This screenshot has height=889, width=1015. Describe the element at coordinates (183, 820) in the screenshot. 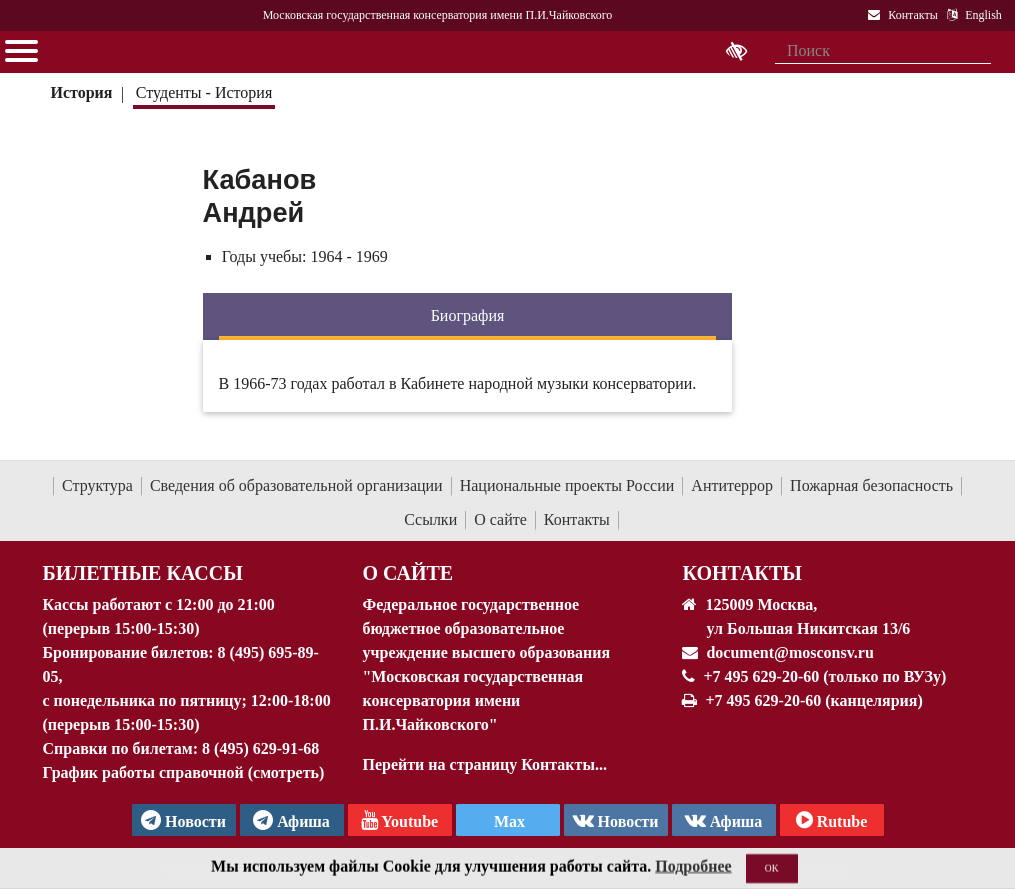

I see `Новости [страница консерватории в Телеграм]` at that location.